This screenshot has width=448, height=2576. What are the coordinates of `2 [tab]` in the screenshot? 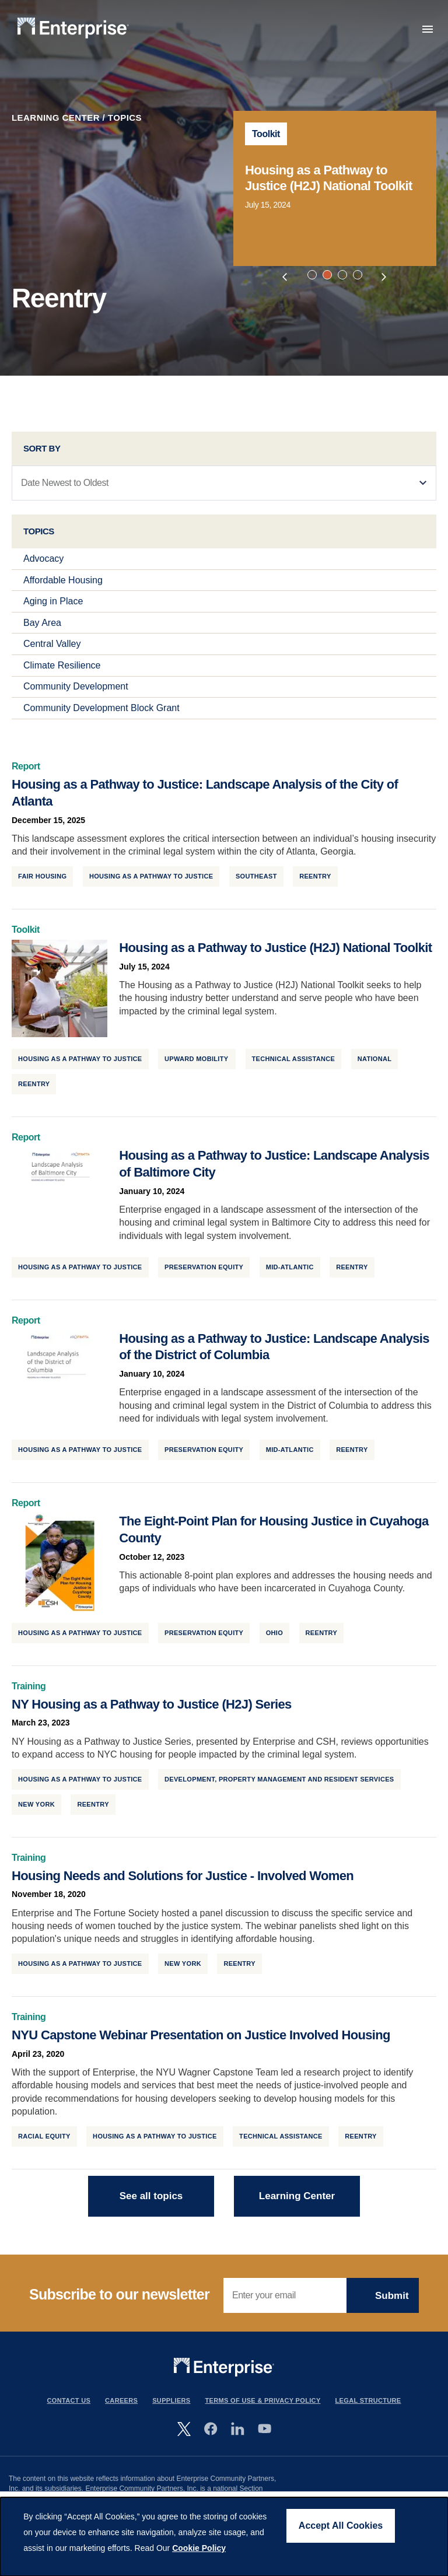 It's located at (329, 276).